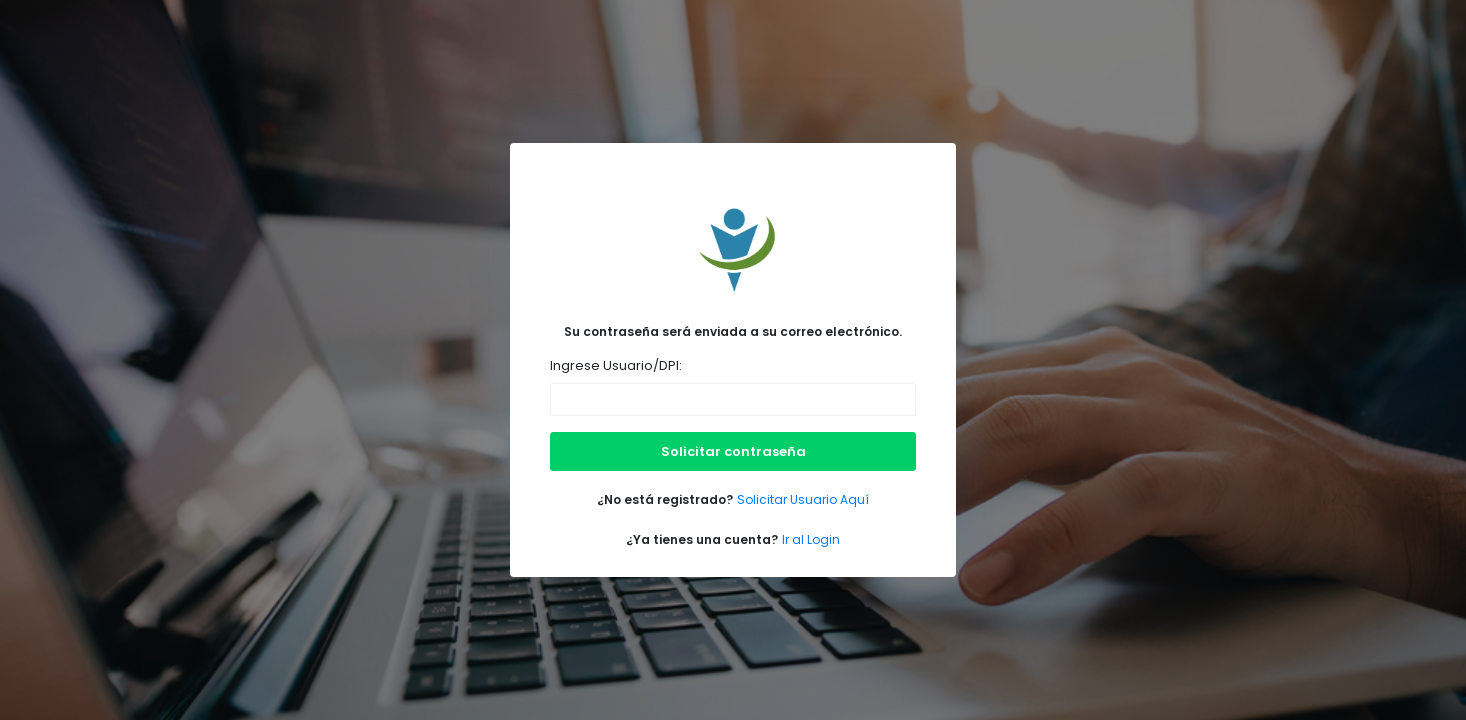 The width and height of the screenshot is (1466, 720). Describe the element at coordinates (803, 499) in the screenshot. I see `Solicitar Usuario Aquí` at that location.